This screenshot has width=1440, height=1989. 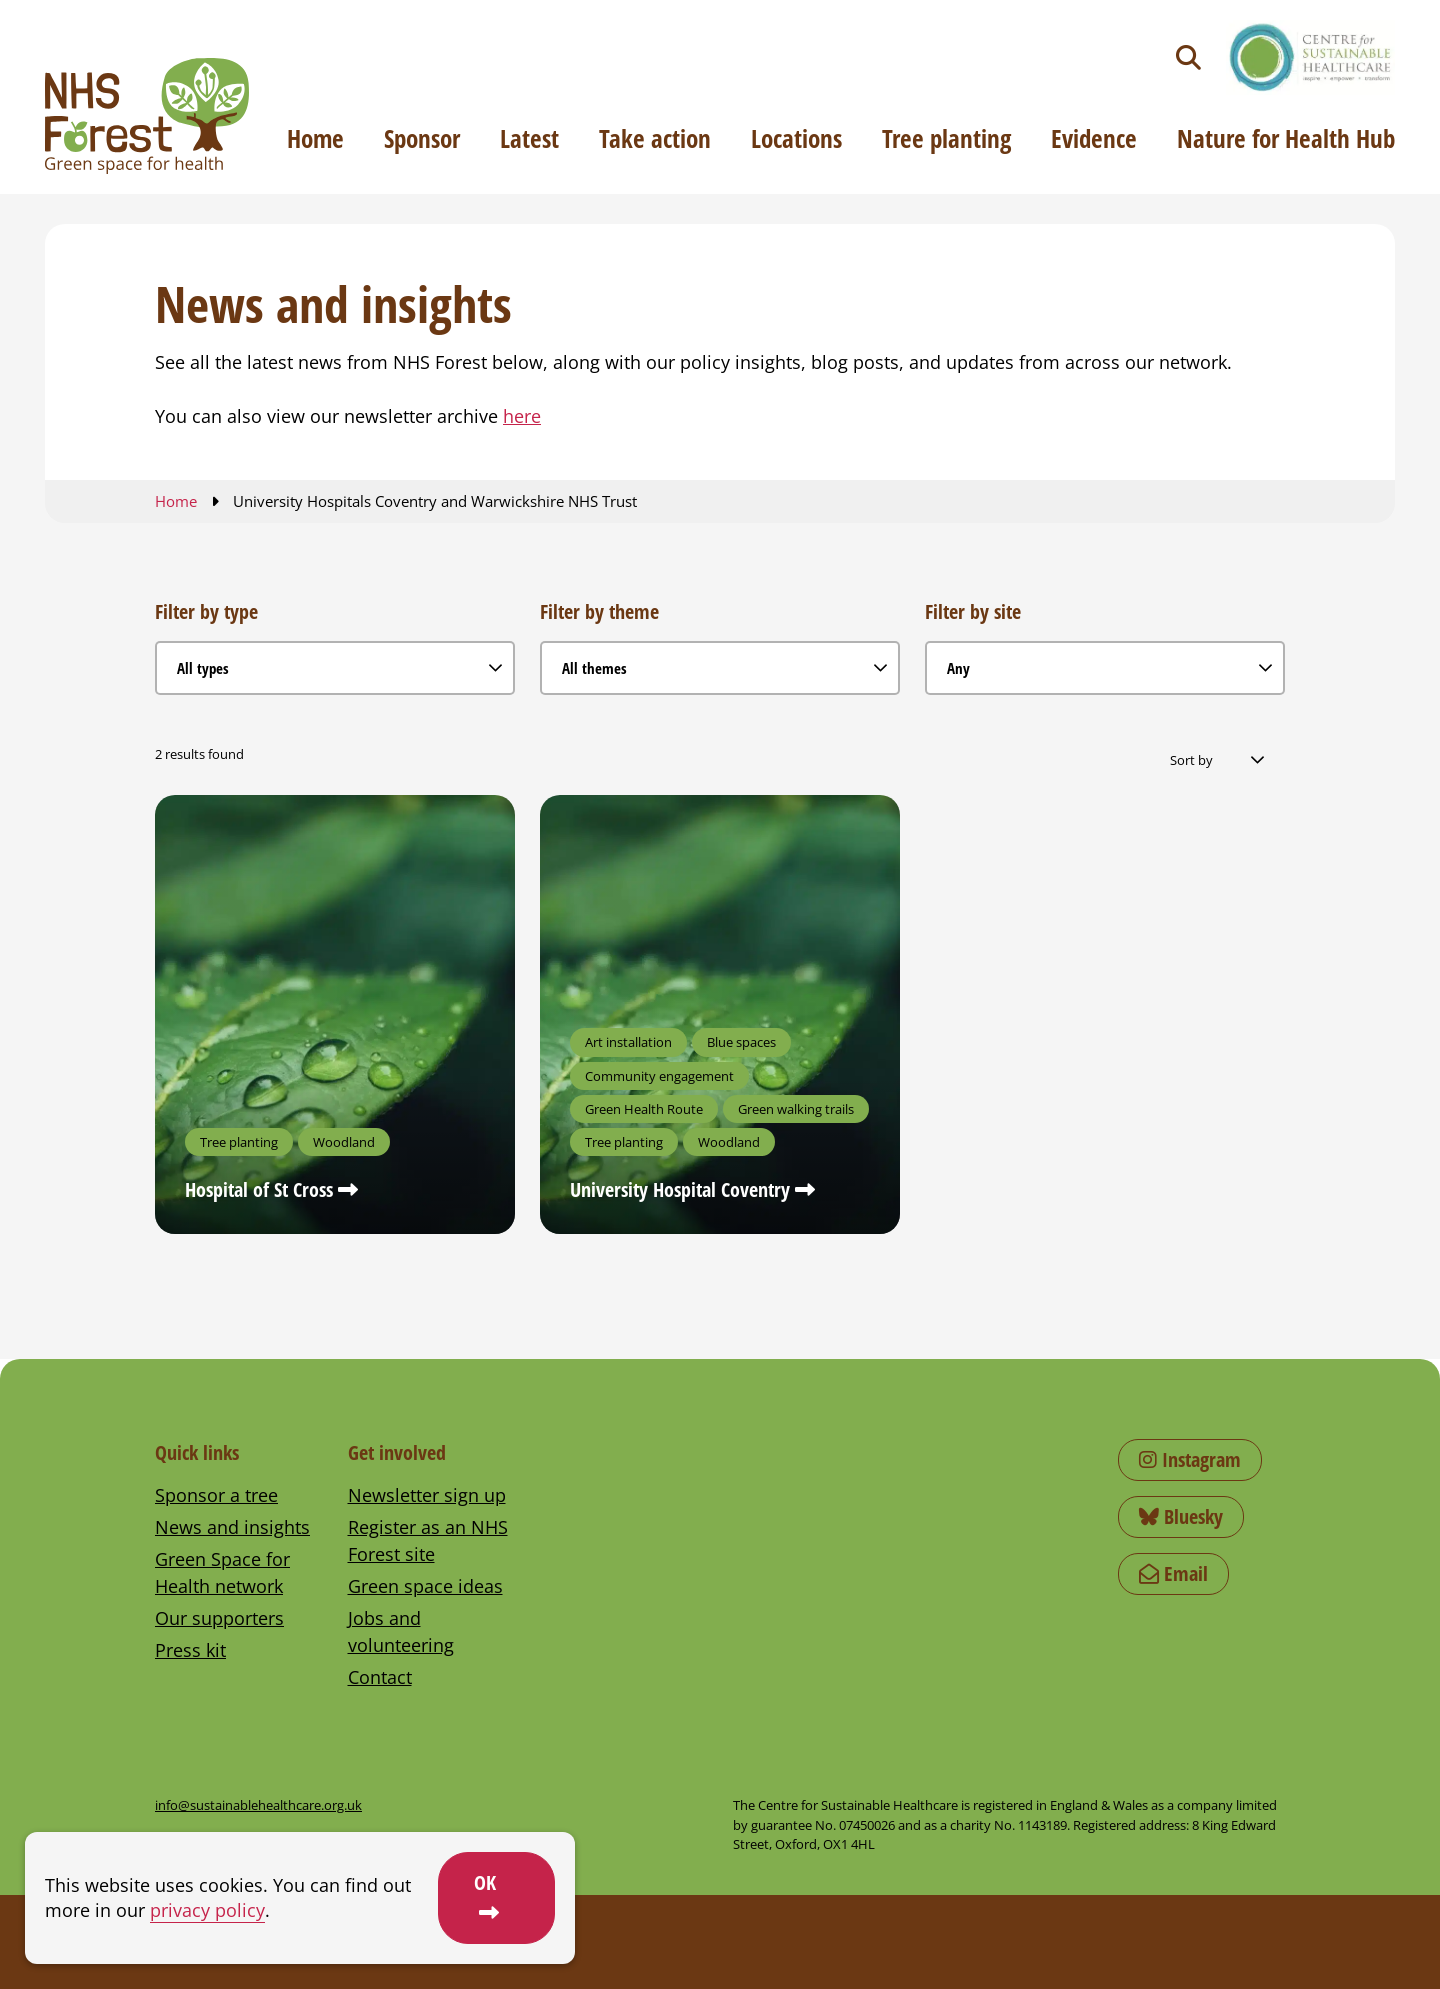 What do you see at coordinates (222, 1572) in the screenshot?
I see `Green Space for Health network` at bounding box center [222, 1572].